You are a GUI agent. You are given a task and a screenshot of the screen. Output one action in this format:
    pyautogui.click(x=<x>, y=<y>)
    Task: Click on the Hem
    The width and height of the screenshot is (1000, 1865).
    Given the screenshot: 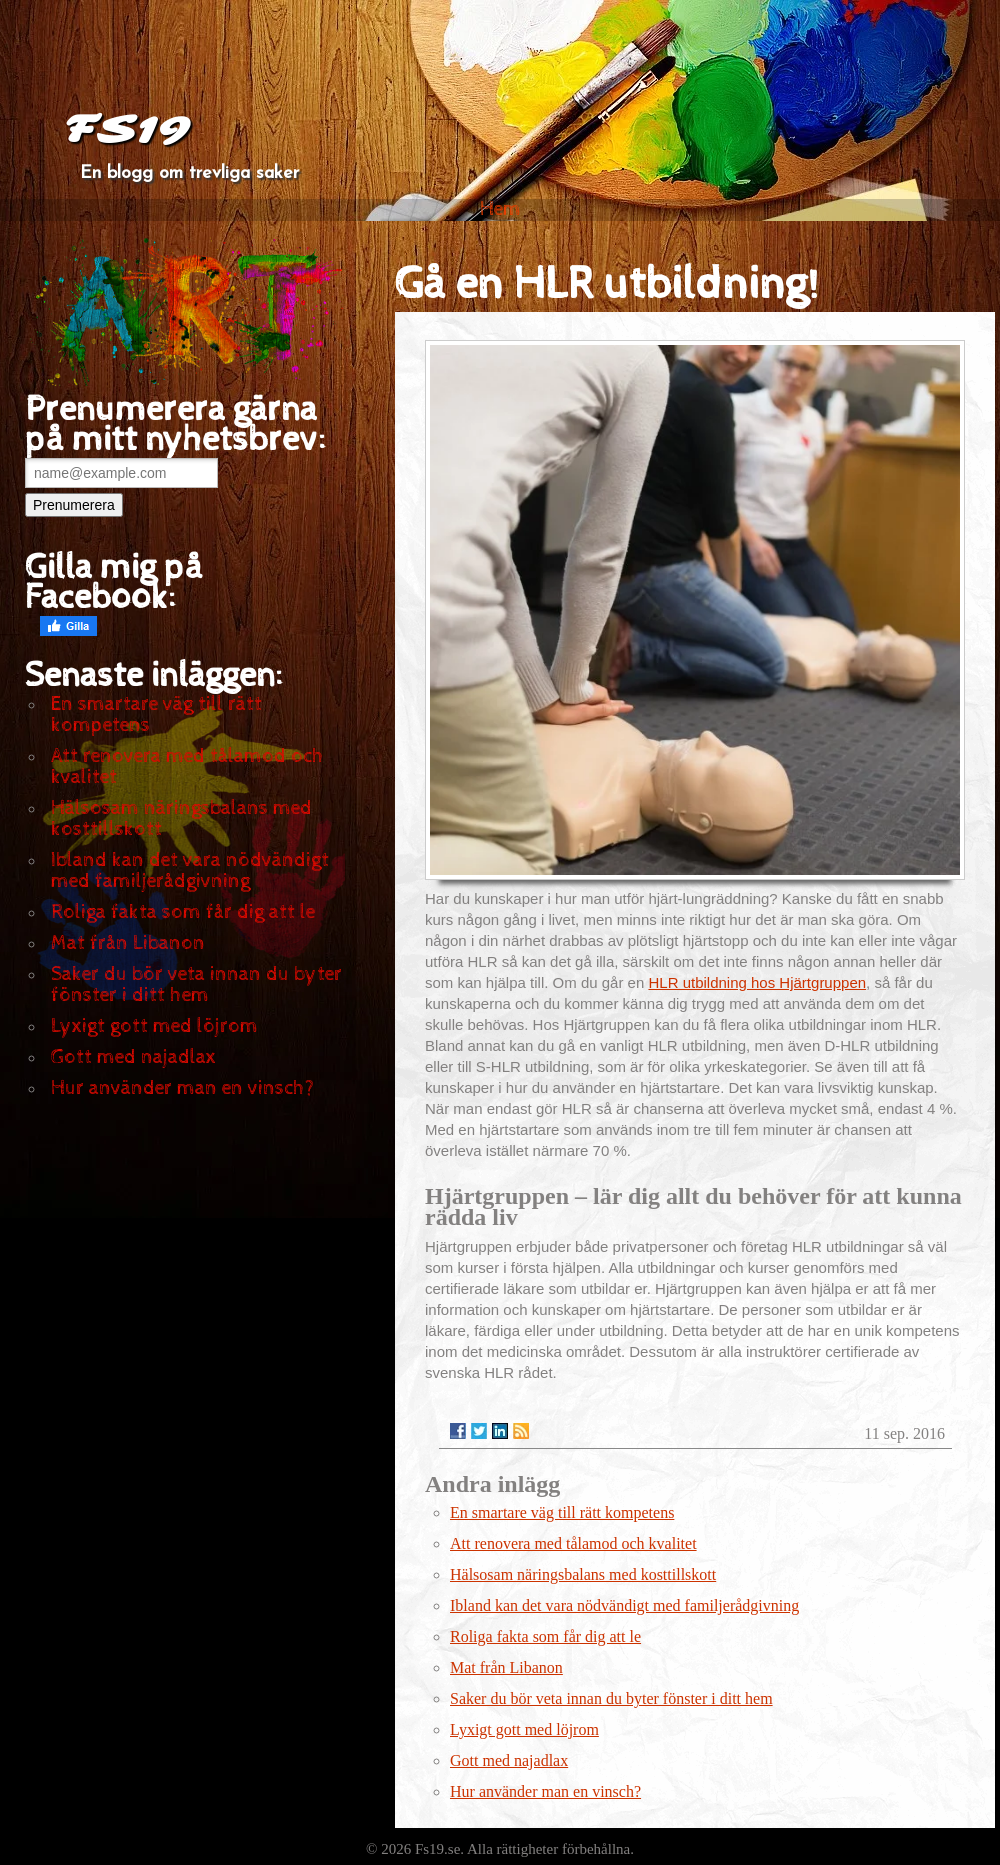 What is the action you would take?
    pyautogui.click(x=500, y=209)
    